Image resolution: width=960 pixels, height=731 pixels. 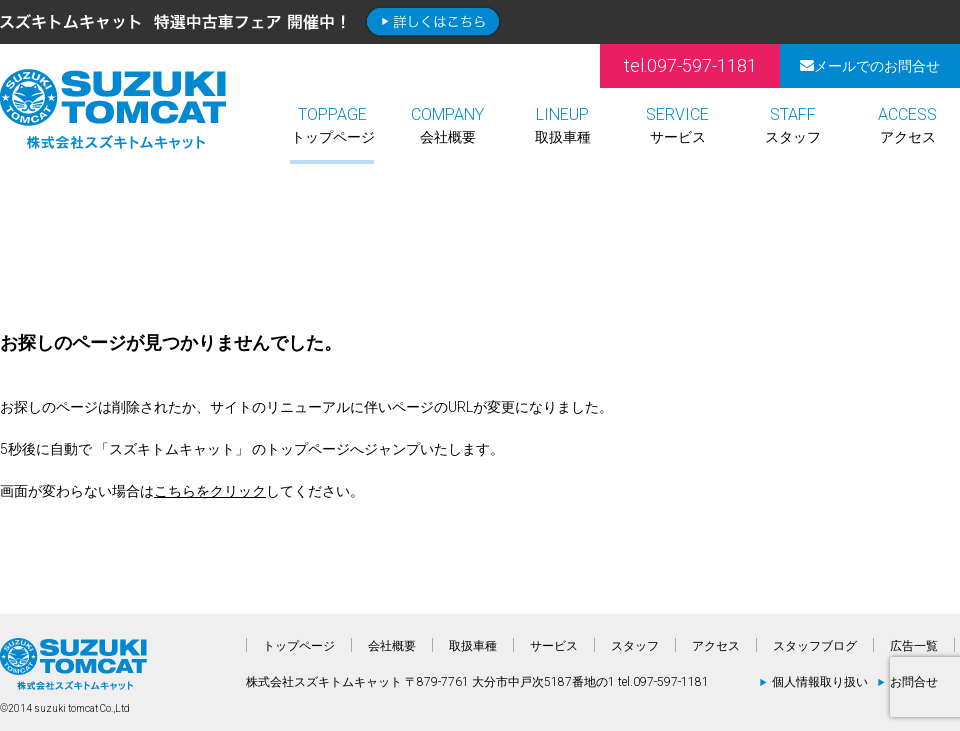 What do you see at coordinates (907, 125) in the screenshot?
I see `アクセス` at bounding box center [907, 125].